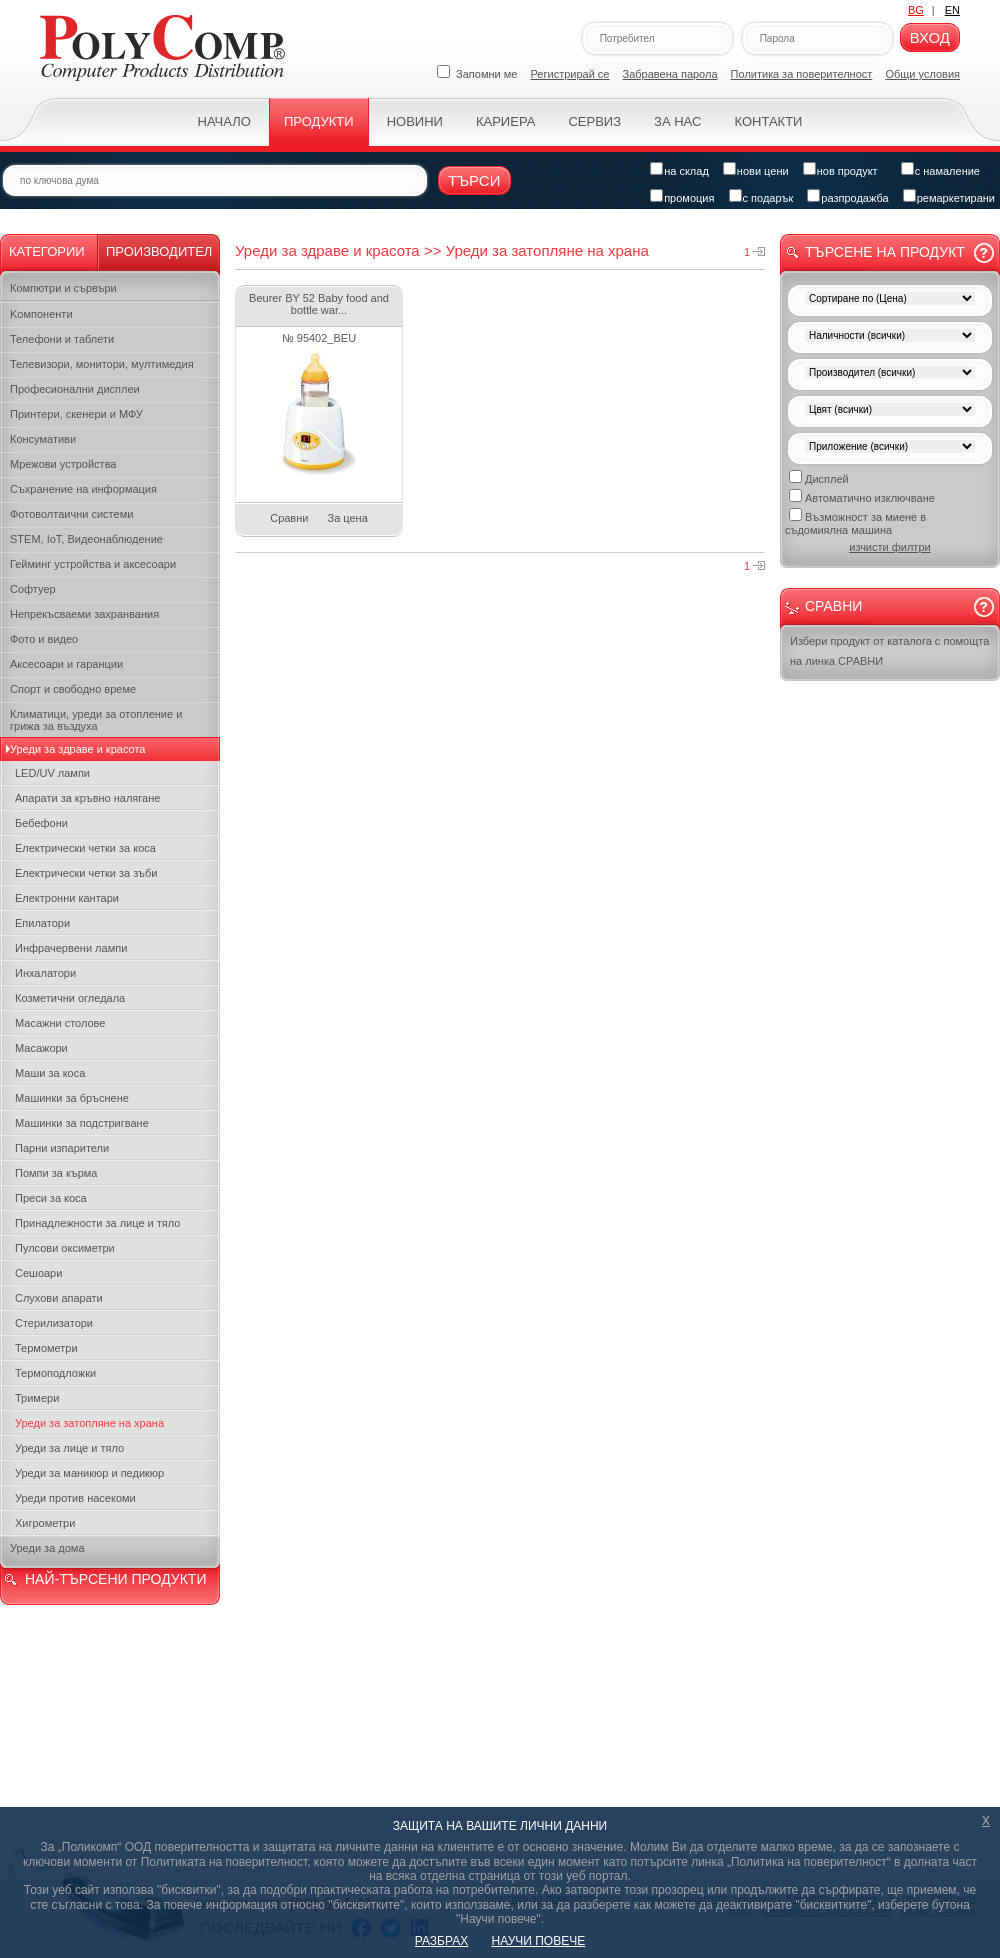  I want to click on Сравни, so click(289, 518).